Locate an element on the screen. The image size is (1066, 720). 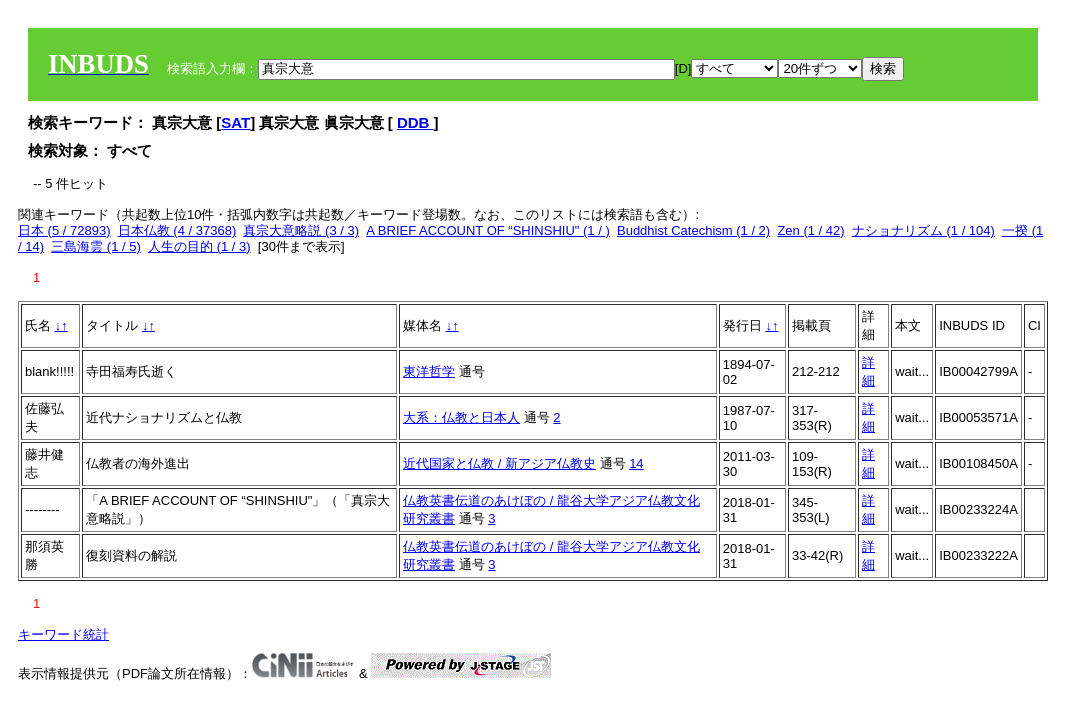
ナショナリズム (1 / 104) is located at coordinates (923, 230).